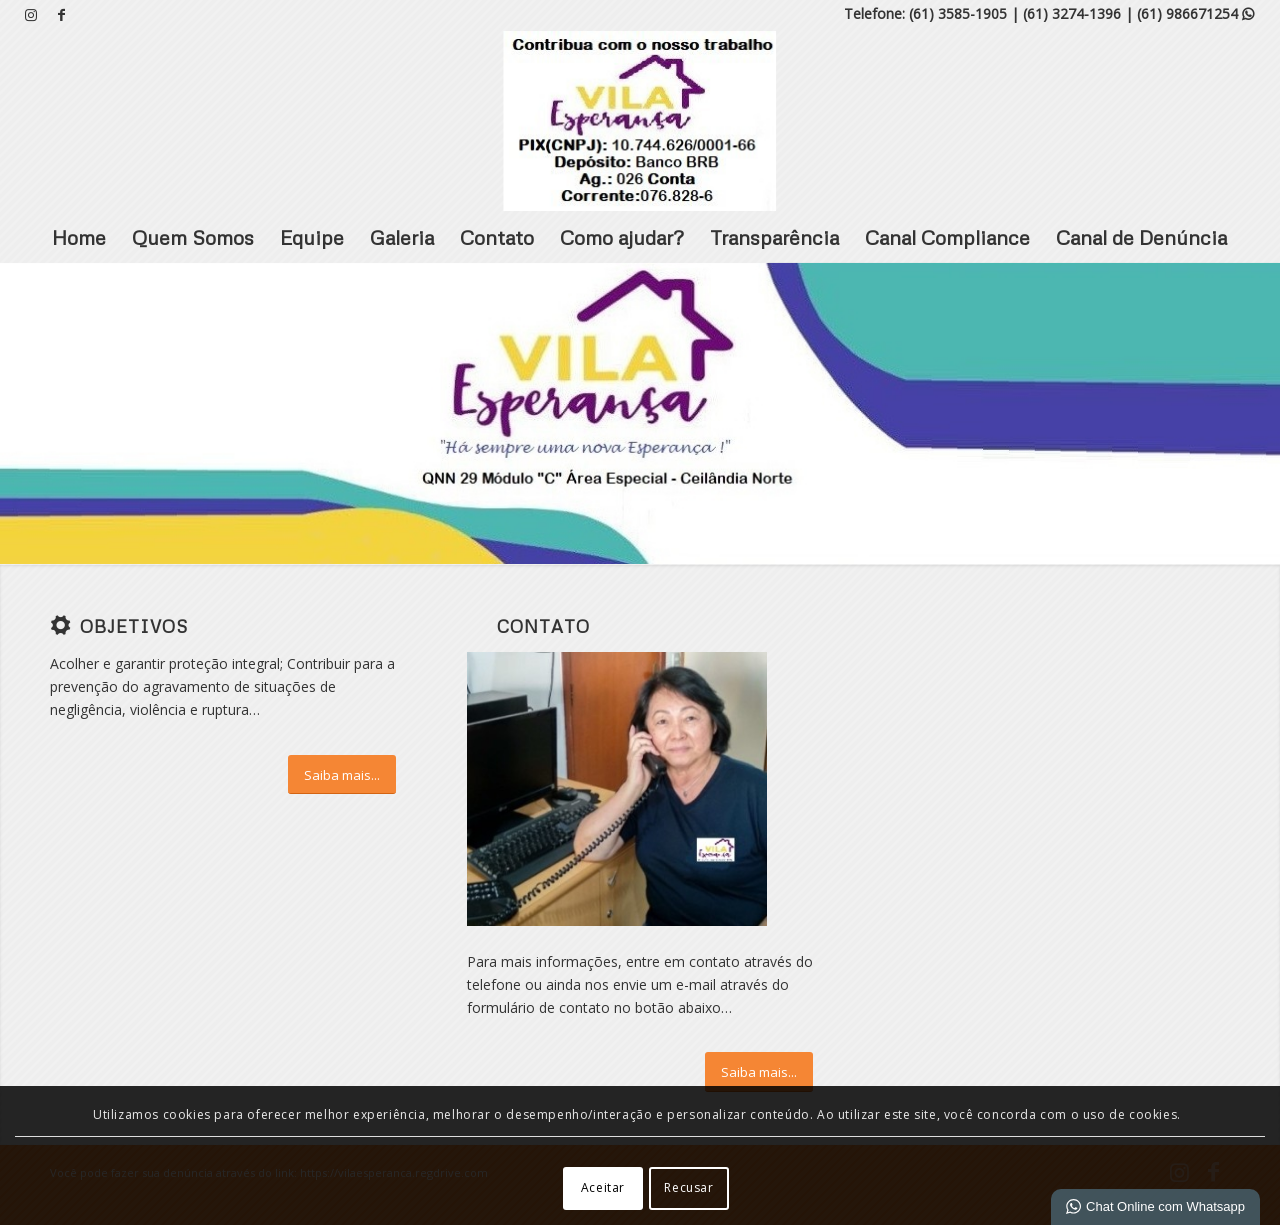  What do you see at coordinates (342, 775) in the screenshot?
I see `[Saiba mais...]` at bounding box center [342, 775].